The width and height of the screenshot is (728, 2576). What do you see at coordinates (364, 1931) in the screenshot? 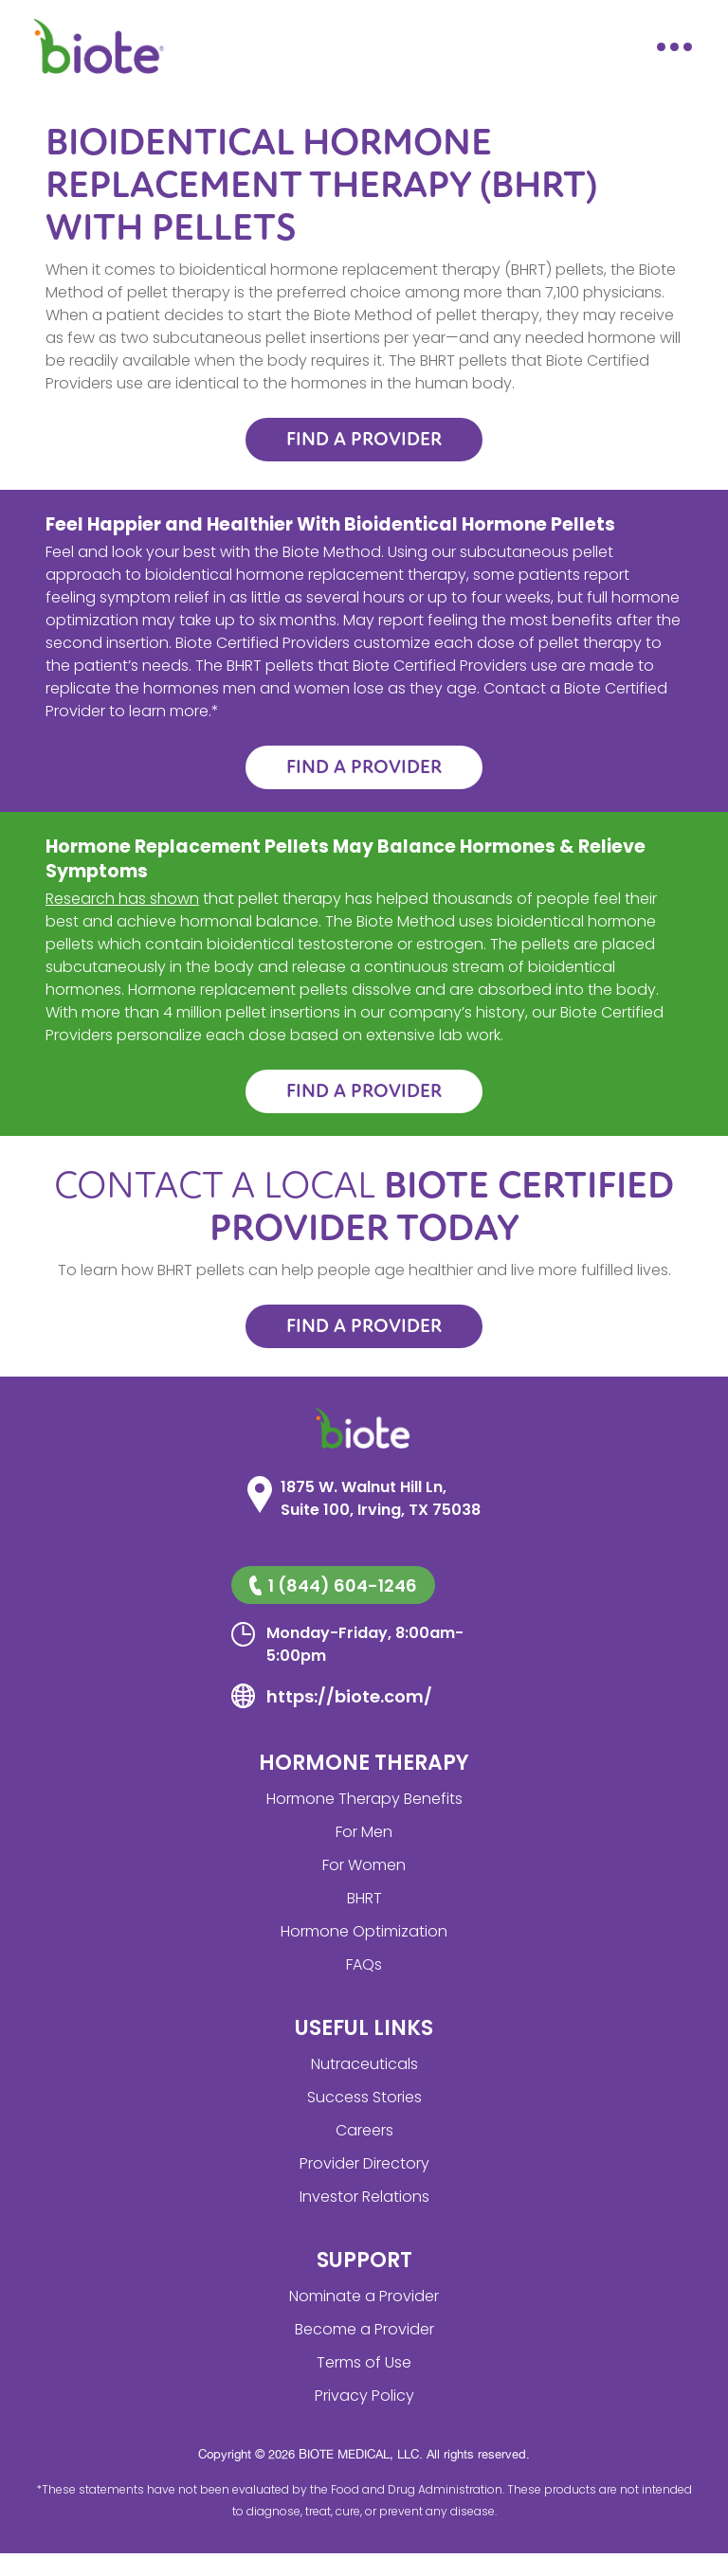
I see `Hormone Optimization` at bounding box center [364, 1931].